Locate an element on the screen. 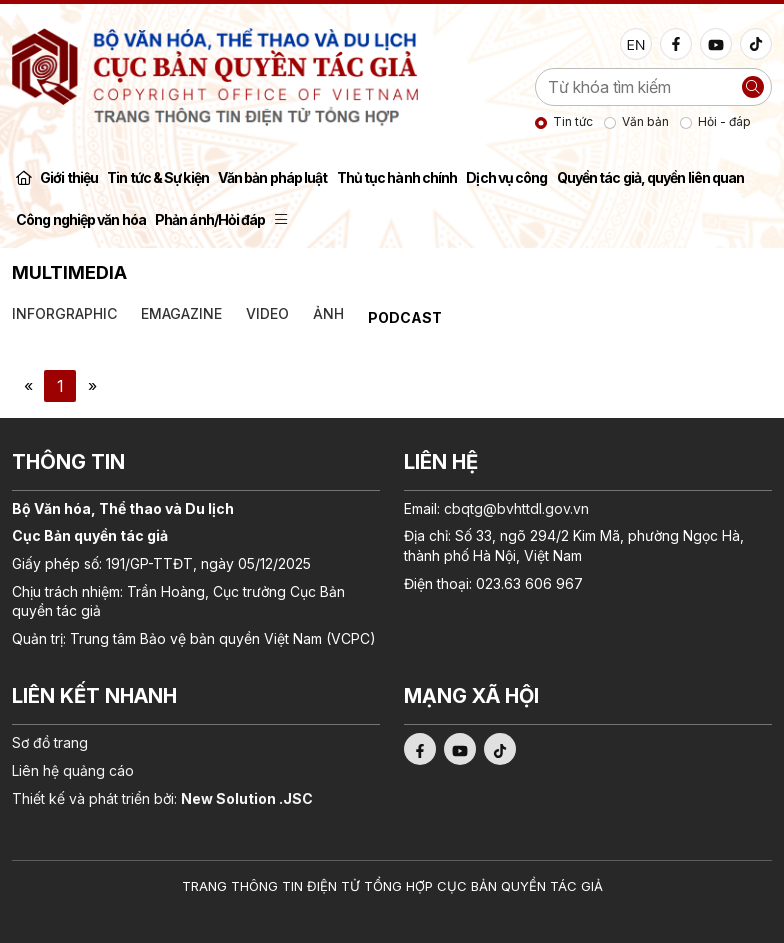 The height and width of the screenshot is (943, 784). Quyền tác giả, quyền liên quan is located at coordinates (651, 177).